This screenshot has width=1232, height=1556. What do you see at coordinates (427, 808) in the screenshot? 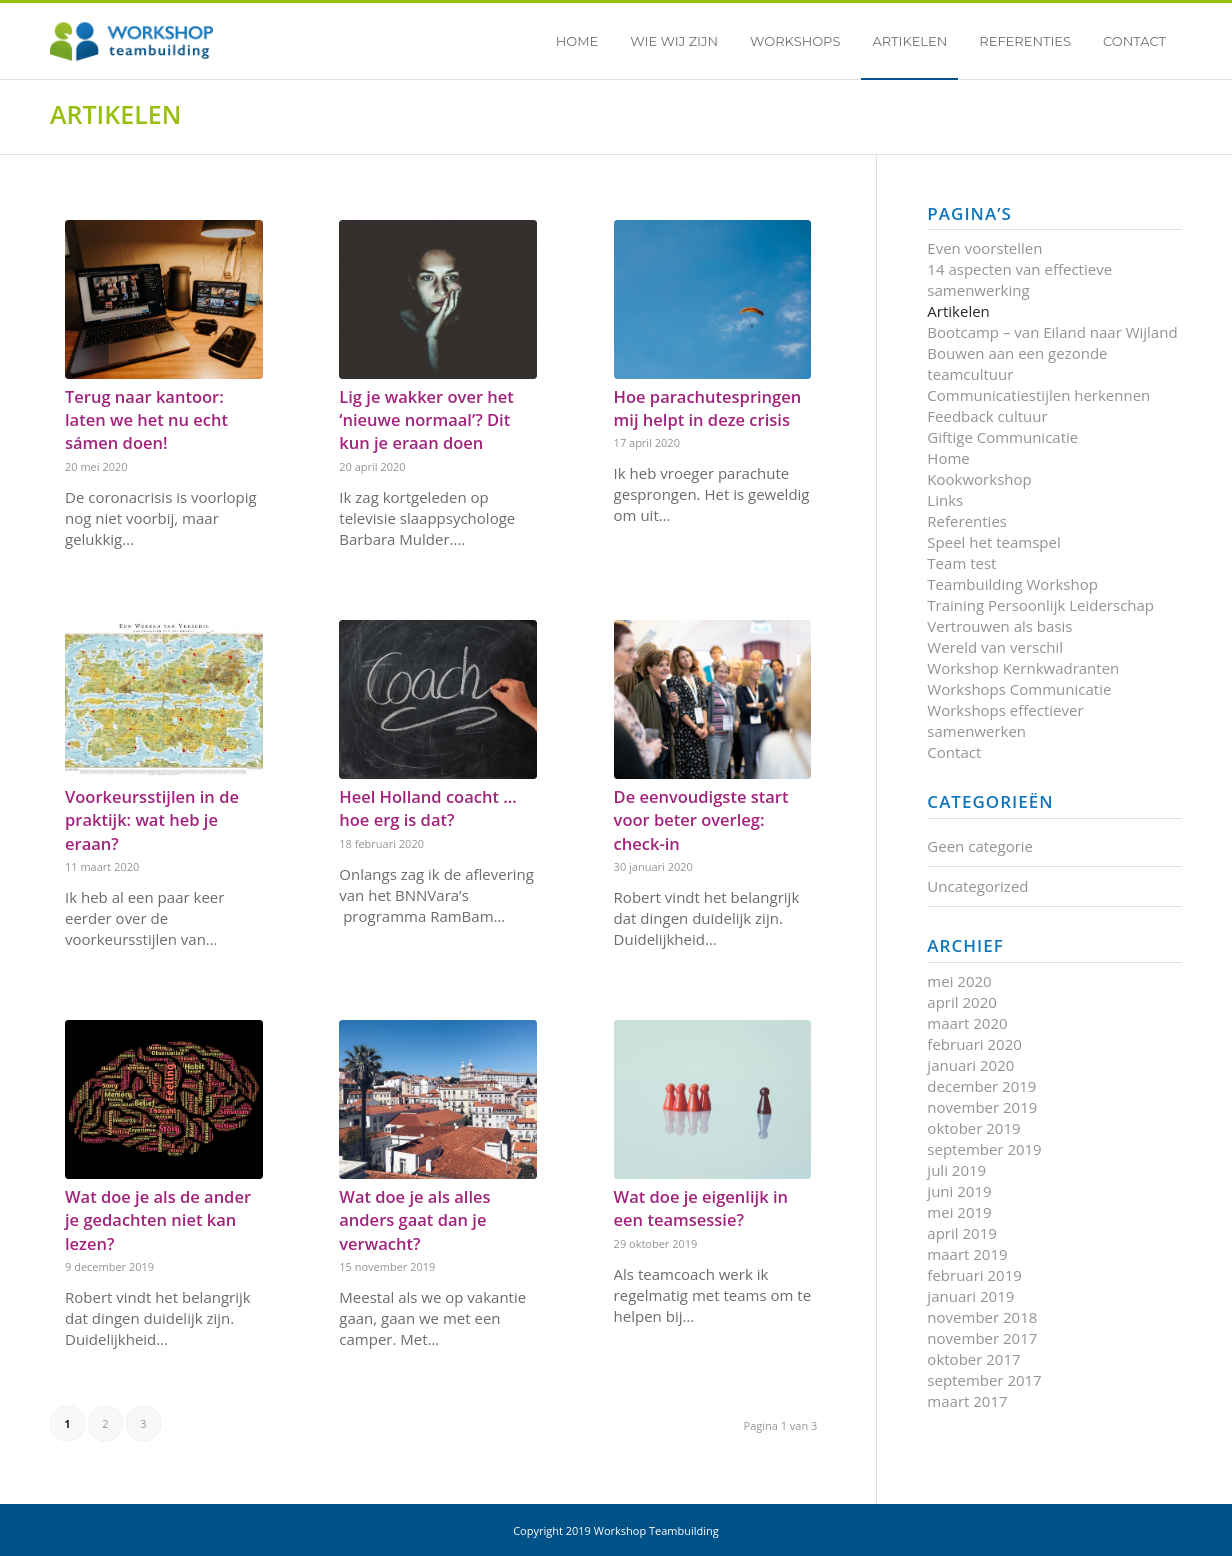
I see `Heel Holland coacht …hoe erg is dat?` at bounding box center [427, 808].